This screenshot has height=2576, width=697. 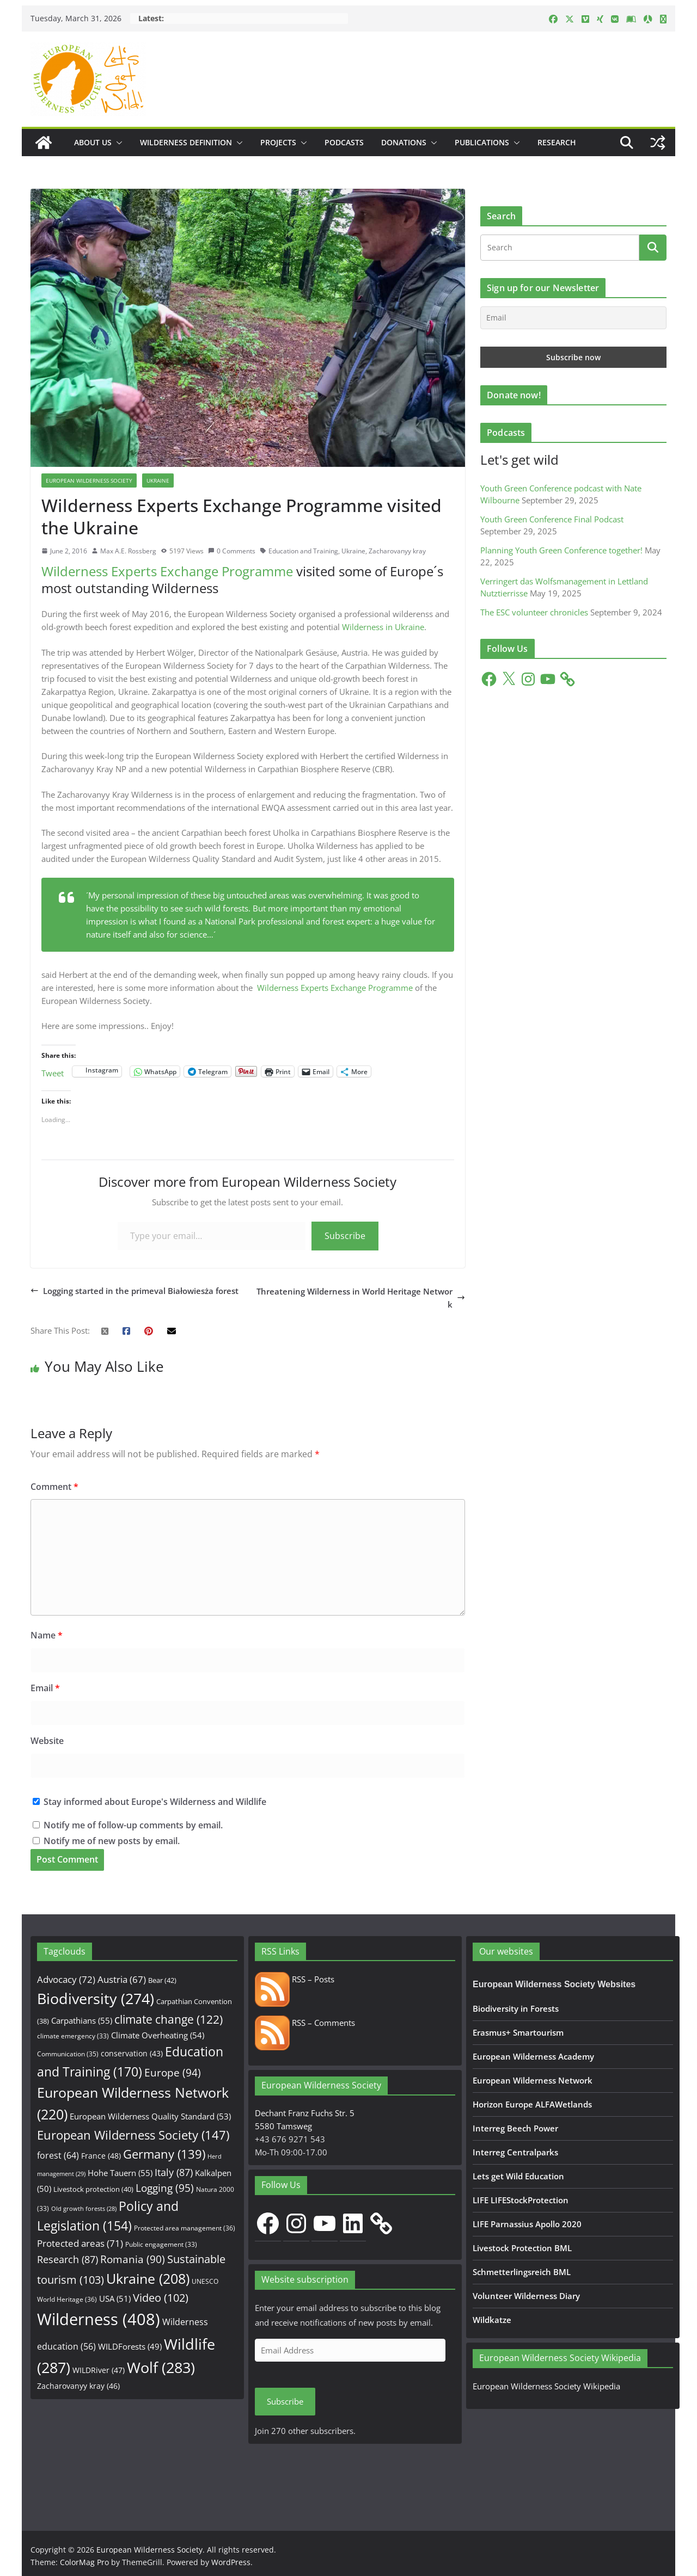 I want to click on European Wilderness Academy, so click(x=533, y=2056).